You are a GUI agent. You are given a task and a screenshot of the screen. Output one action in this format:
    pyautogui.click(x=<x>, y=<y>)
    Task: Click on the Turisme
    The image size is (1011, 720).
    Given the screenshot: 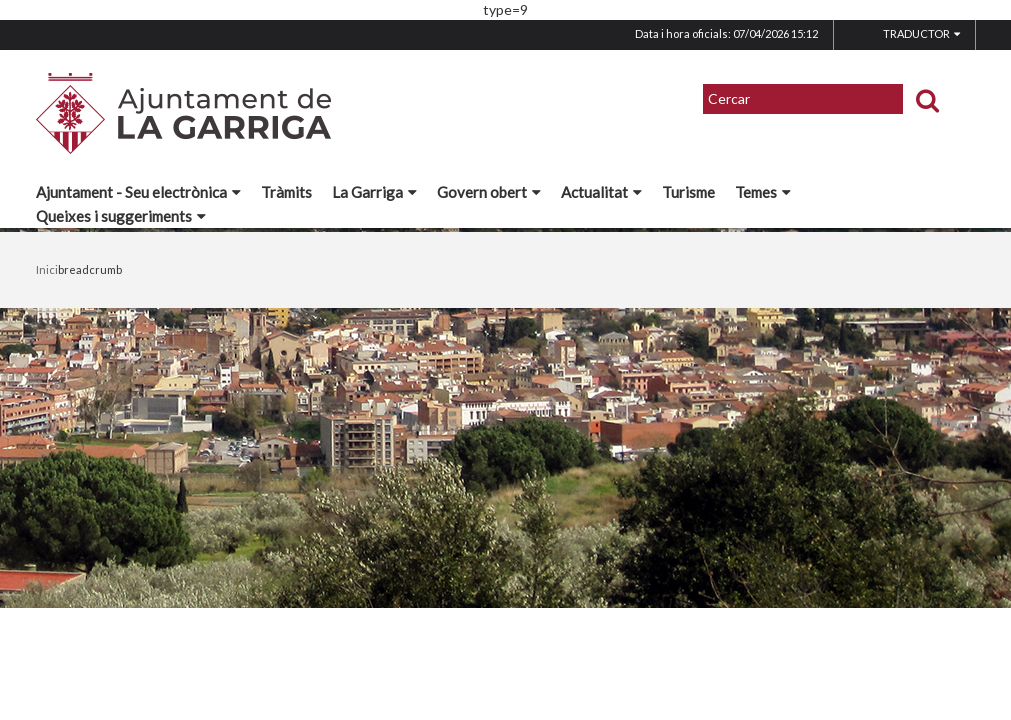 What is the action you would take?
    pyautogui.click(x=688, y=192)
    